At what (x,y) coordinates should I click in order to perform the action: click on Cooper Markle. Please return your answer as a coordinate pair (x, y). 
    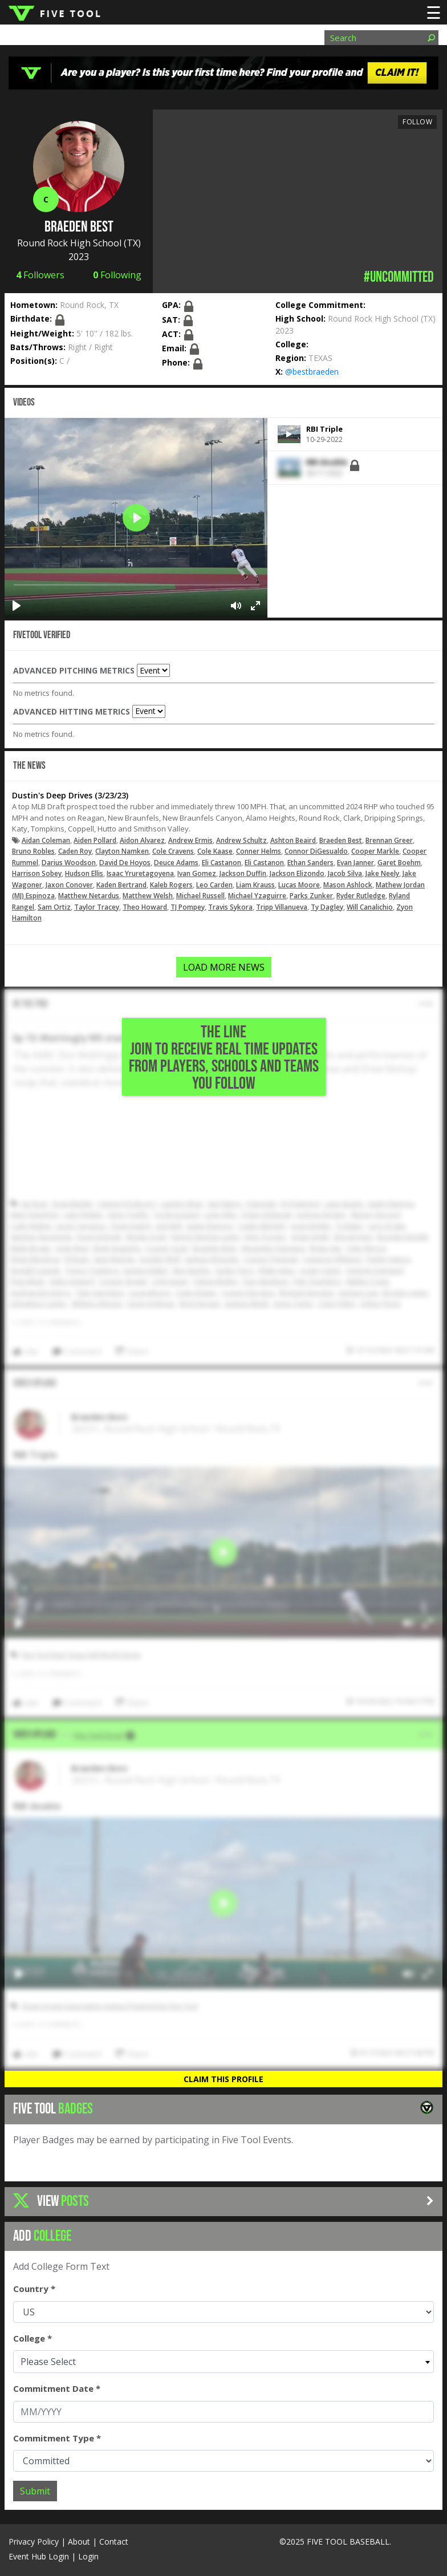
    Looking at the image, I should click on (375, 851).